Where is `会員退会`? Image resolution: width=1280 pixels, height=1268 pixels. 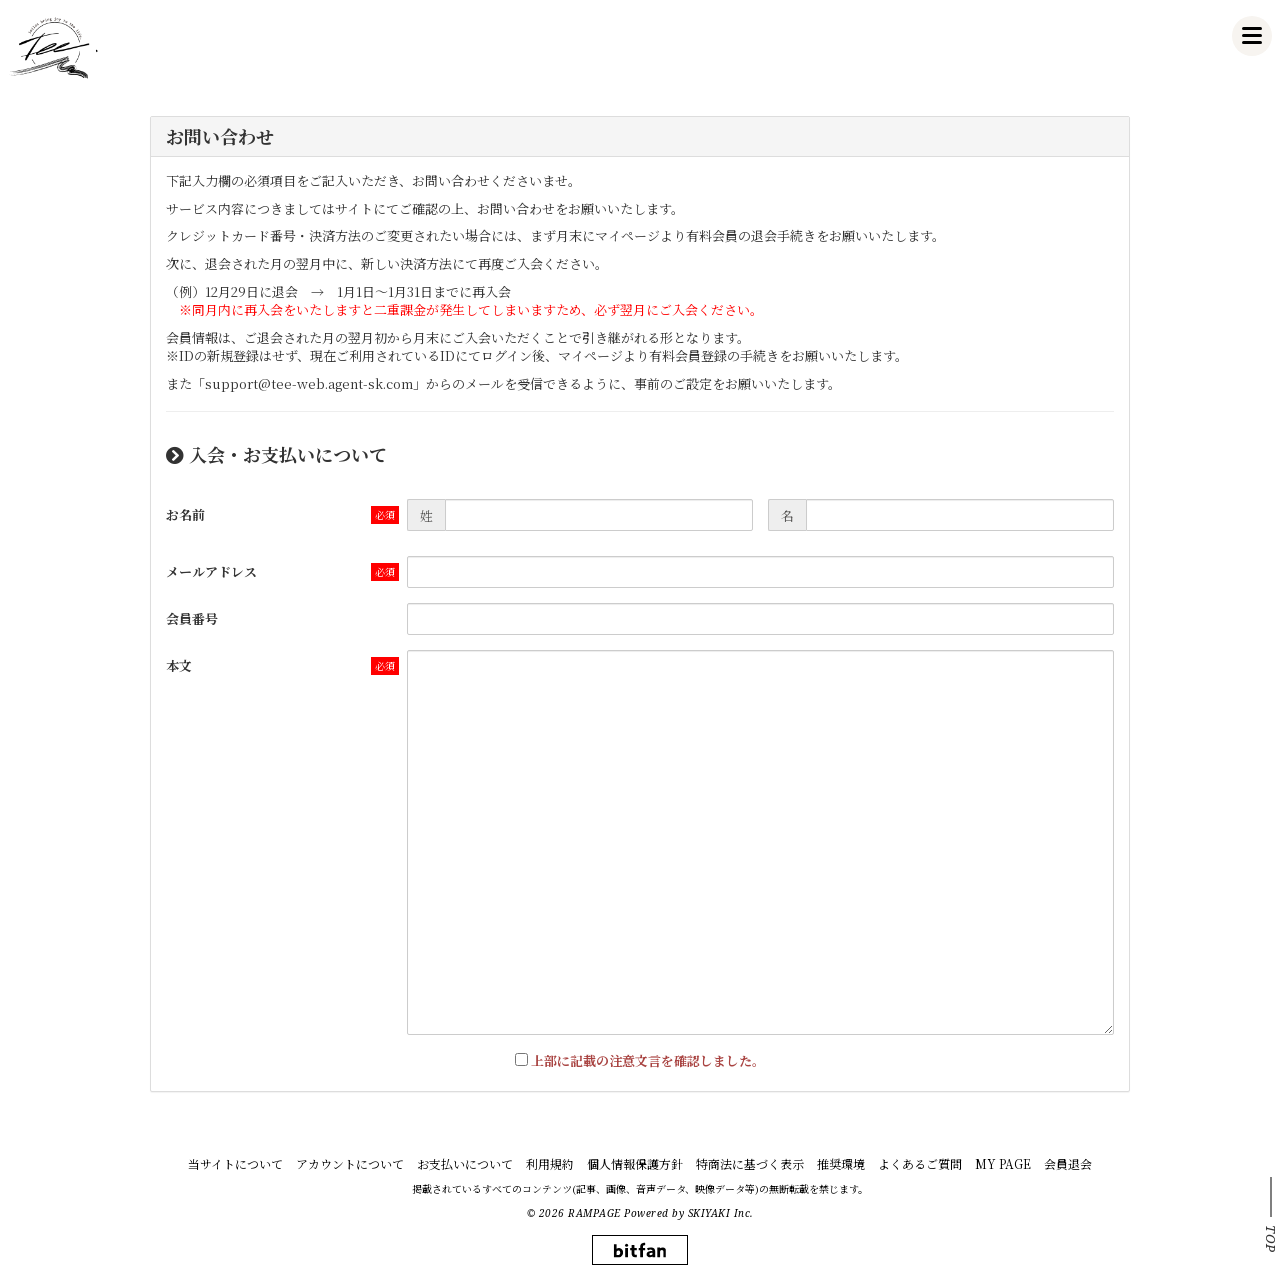
会員退会 is located at coordinates (1068, 1163).